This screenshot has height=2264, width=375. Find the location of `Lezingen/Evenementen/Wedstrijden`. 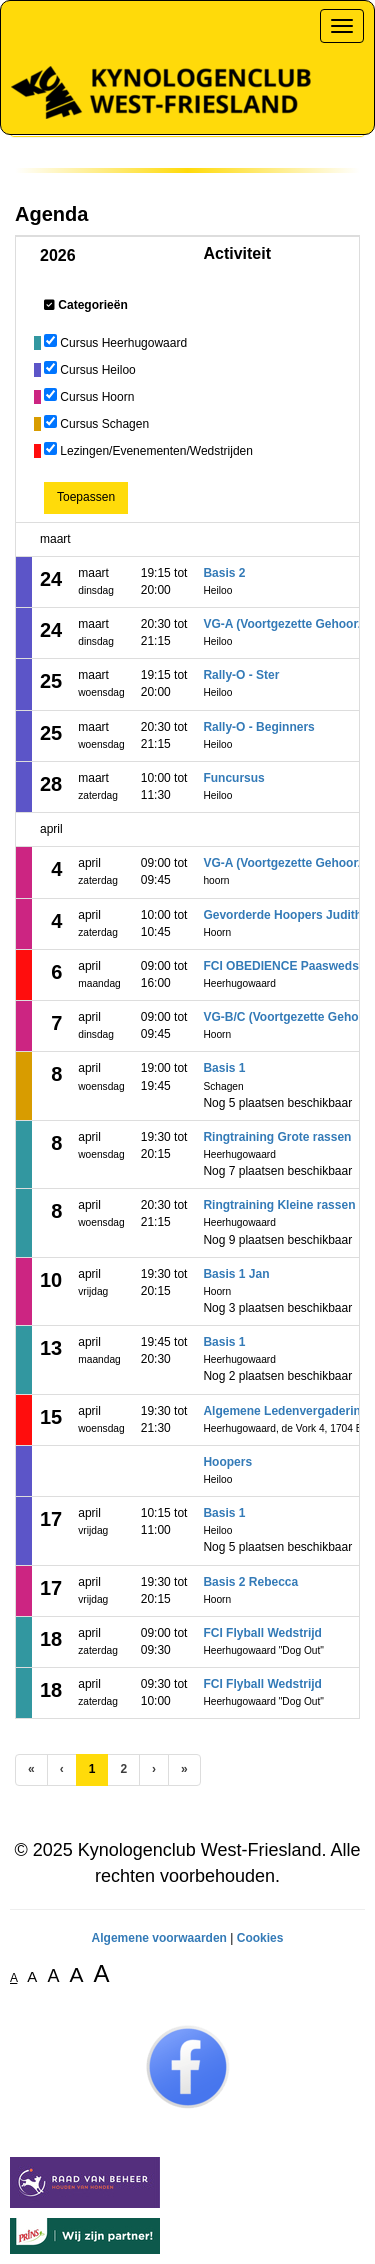

Lezingen/Evenementen/Wedstrijden is located at coordinates (156, 451).